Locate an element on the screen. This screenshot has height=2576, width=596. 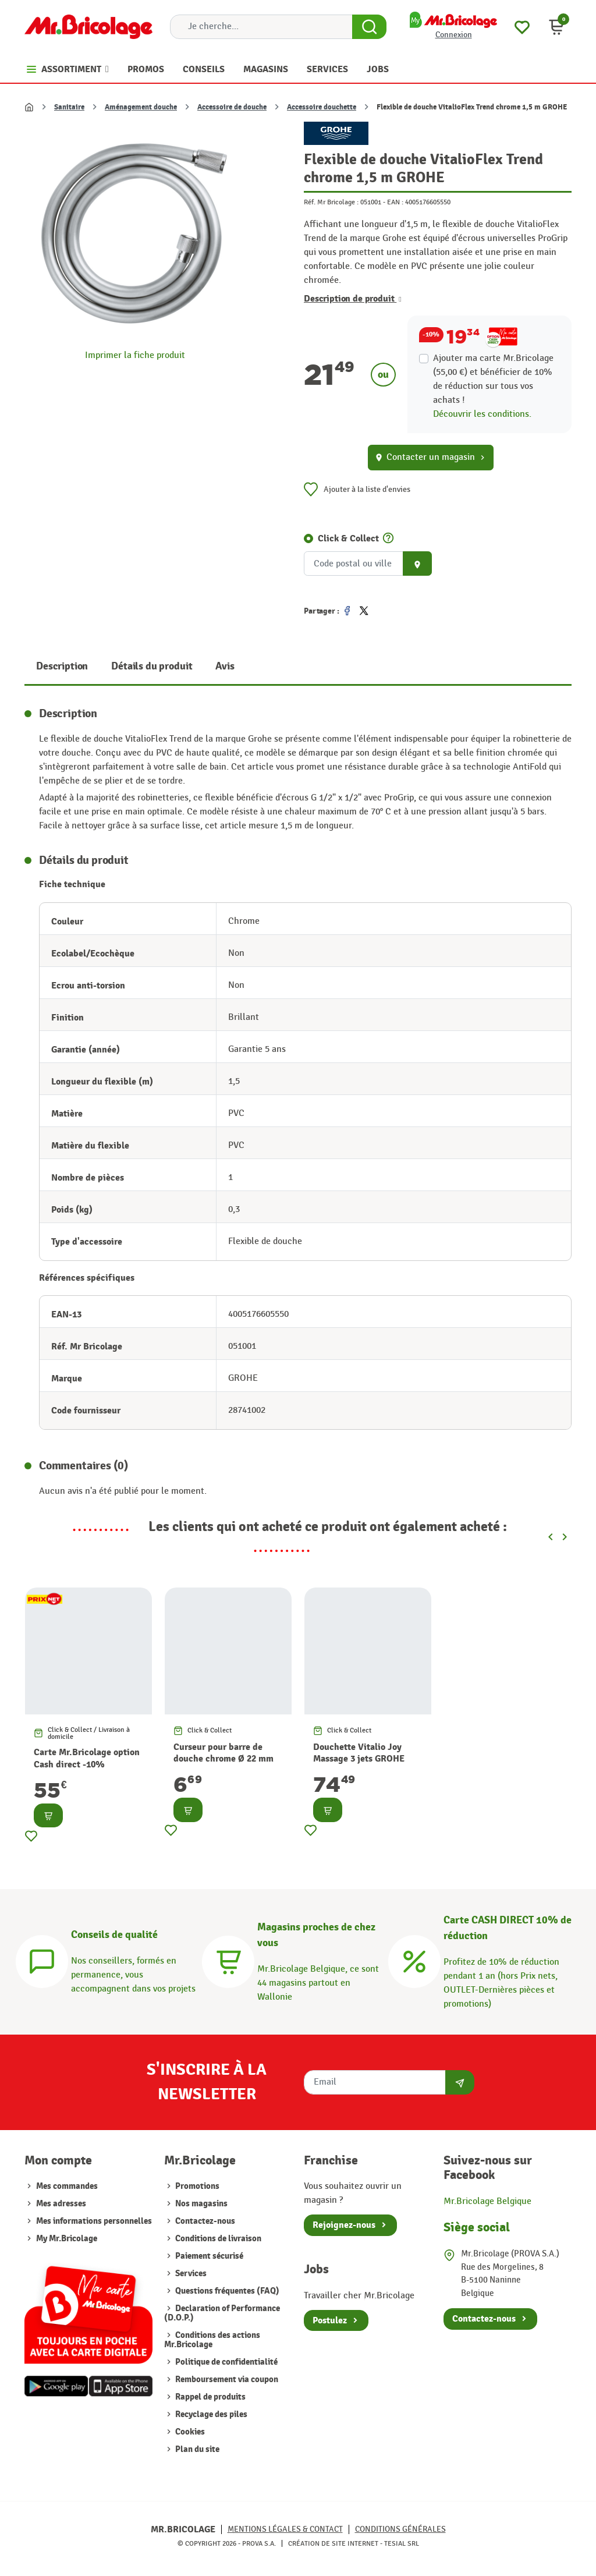
Politique de confidentialité is located at coordinates (225, 2362).